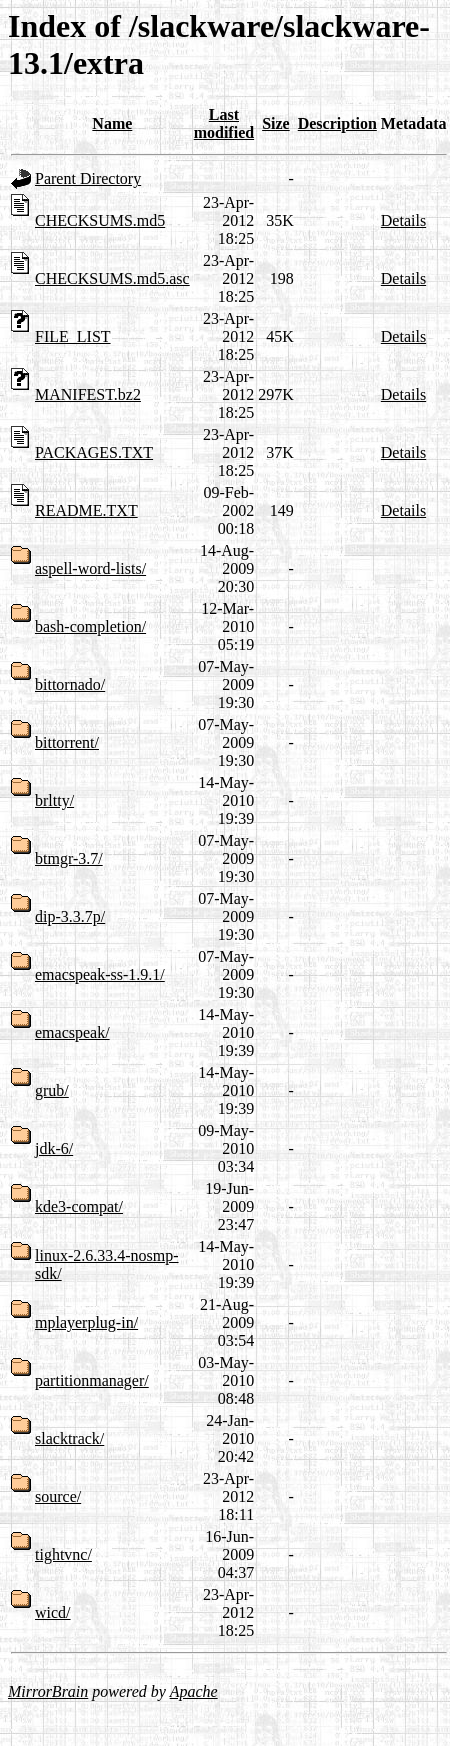 The height and width of the screenshot is (1746, 450). I want to click on Size, so click(276, 123).